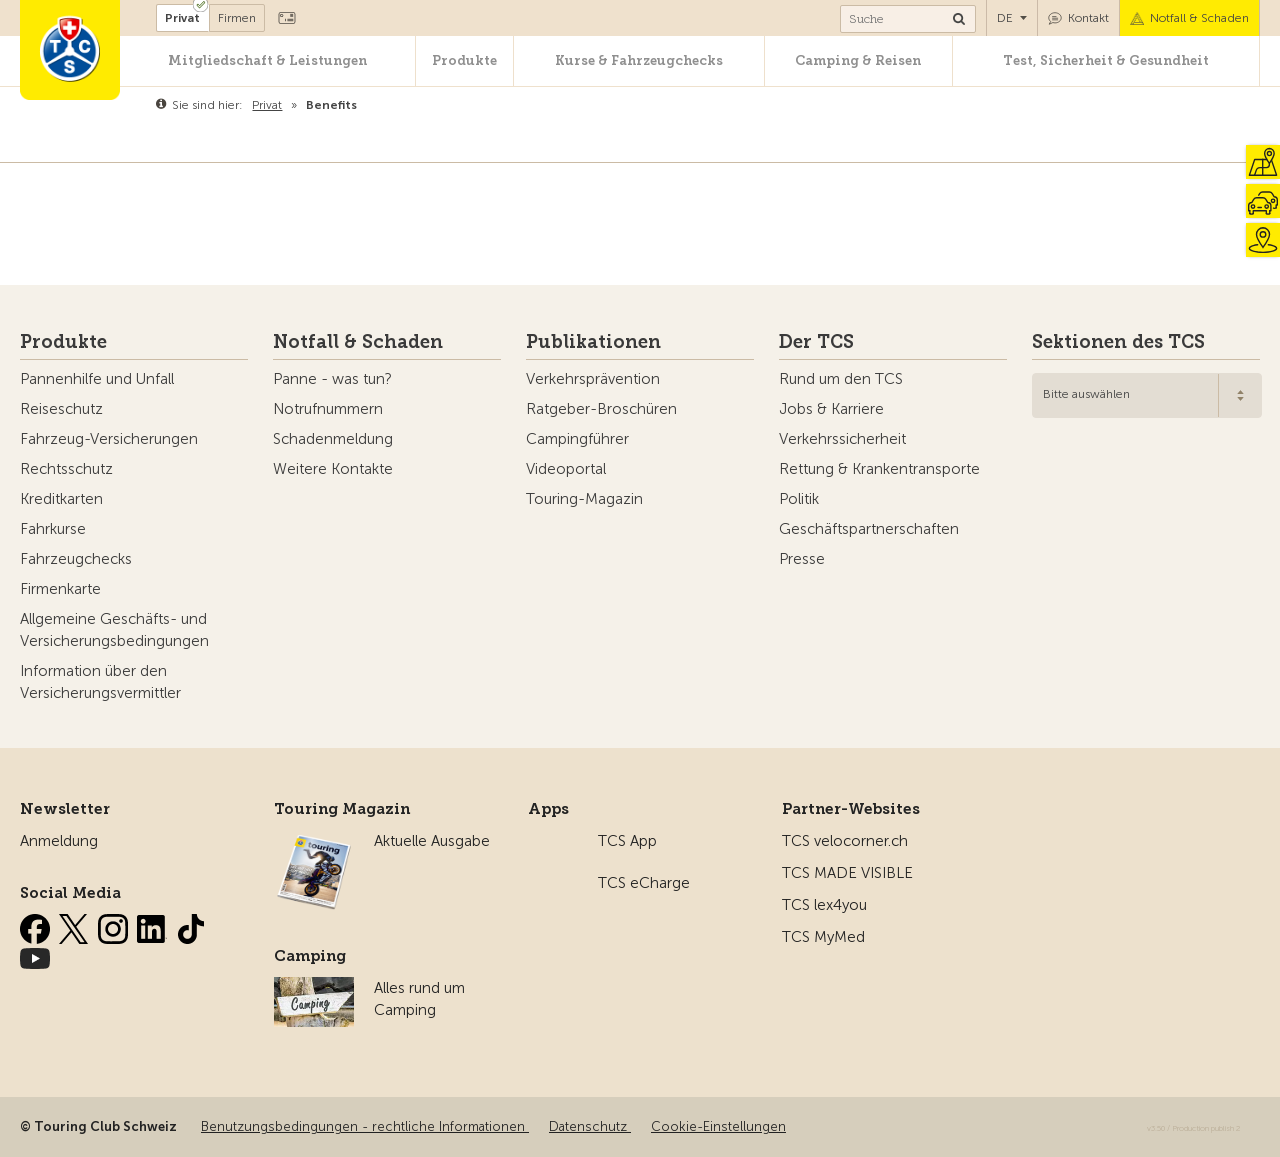 Image resolution: width=1280 pixels, height=1157 pixels. Describe the element at coordinates (824, 905) in the screenshot. I see `TCS lex4you` at that location.